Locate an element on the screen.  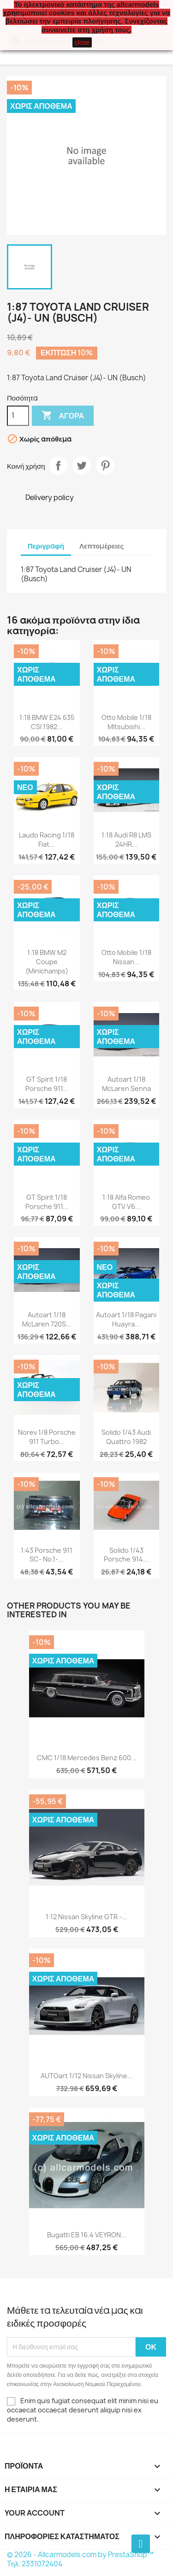
CMC 1/18 Mercedes Benz 600... is located at coordinates (87, 1757).